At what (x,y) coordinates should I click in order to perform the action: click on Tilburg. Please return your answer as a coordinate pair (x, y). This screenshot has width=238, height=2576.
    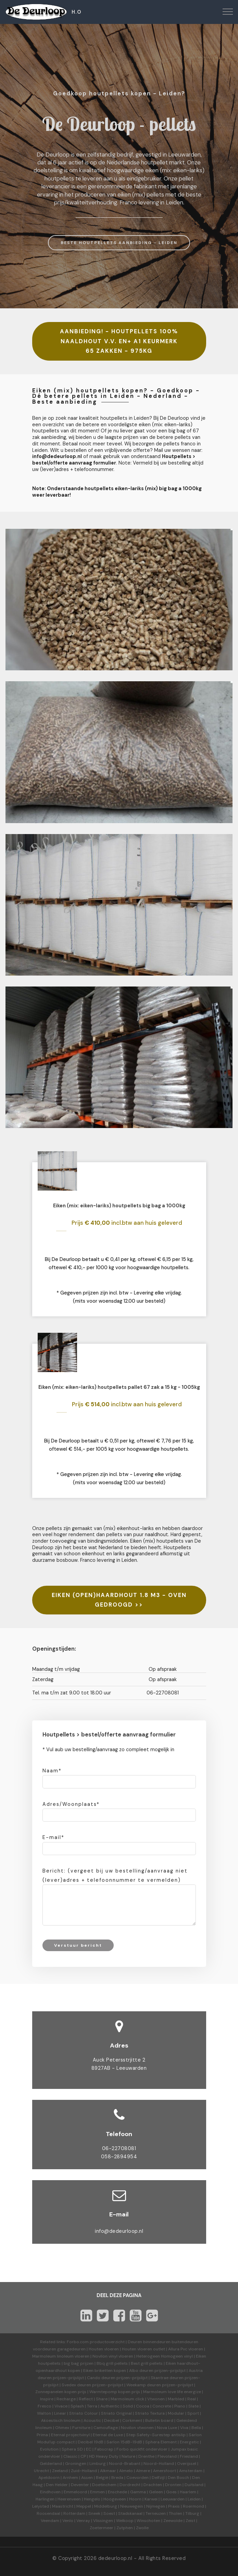
    Looking at the image, I should click on (192, 2513).